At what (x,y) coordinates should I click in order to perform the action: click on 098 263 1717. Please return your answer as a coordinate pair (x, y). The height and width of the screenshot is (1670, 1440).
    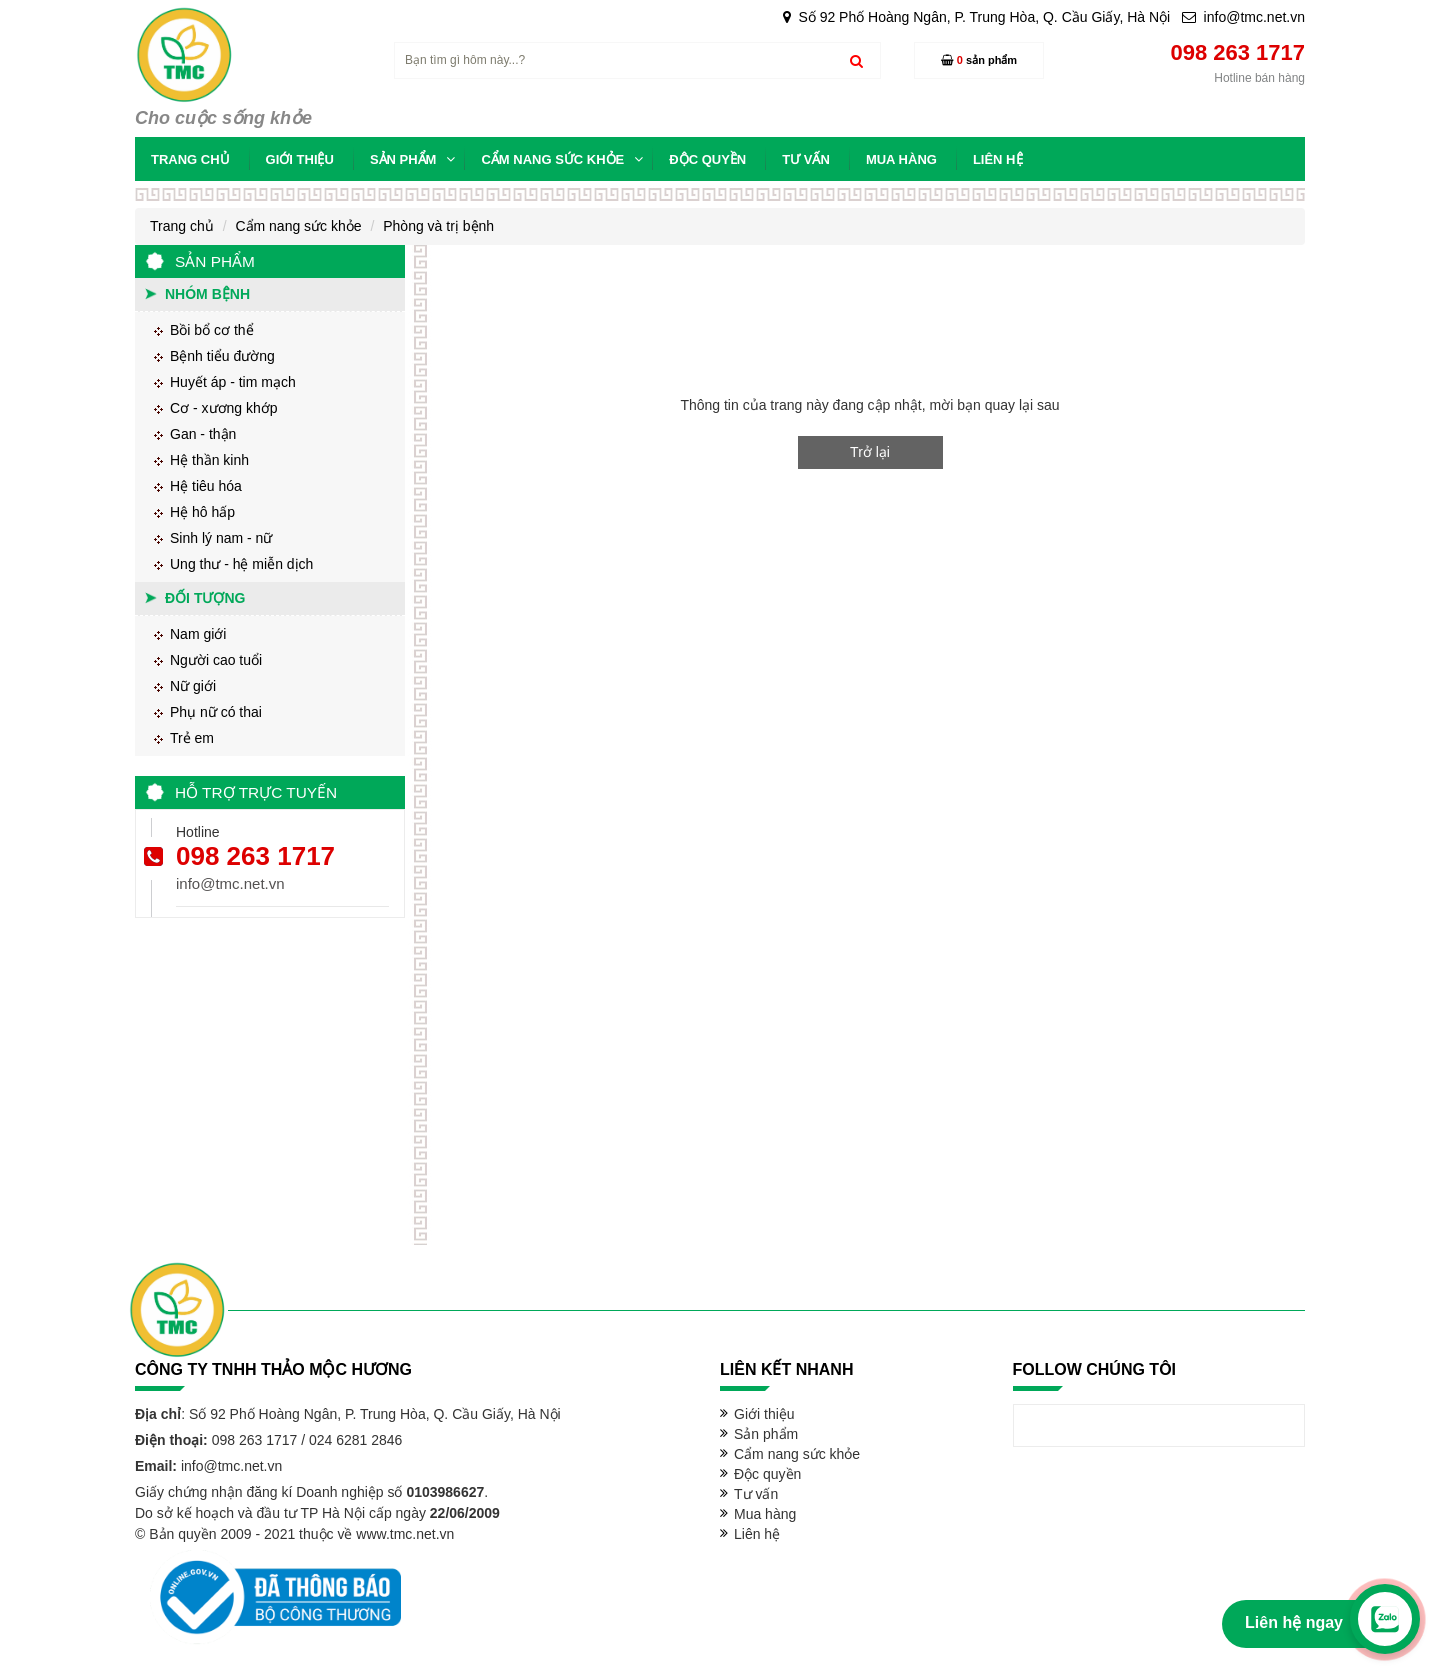
    Looking at the image, I should click on (255, 856).